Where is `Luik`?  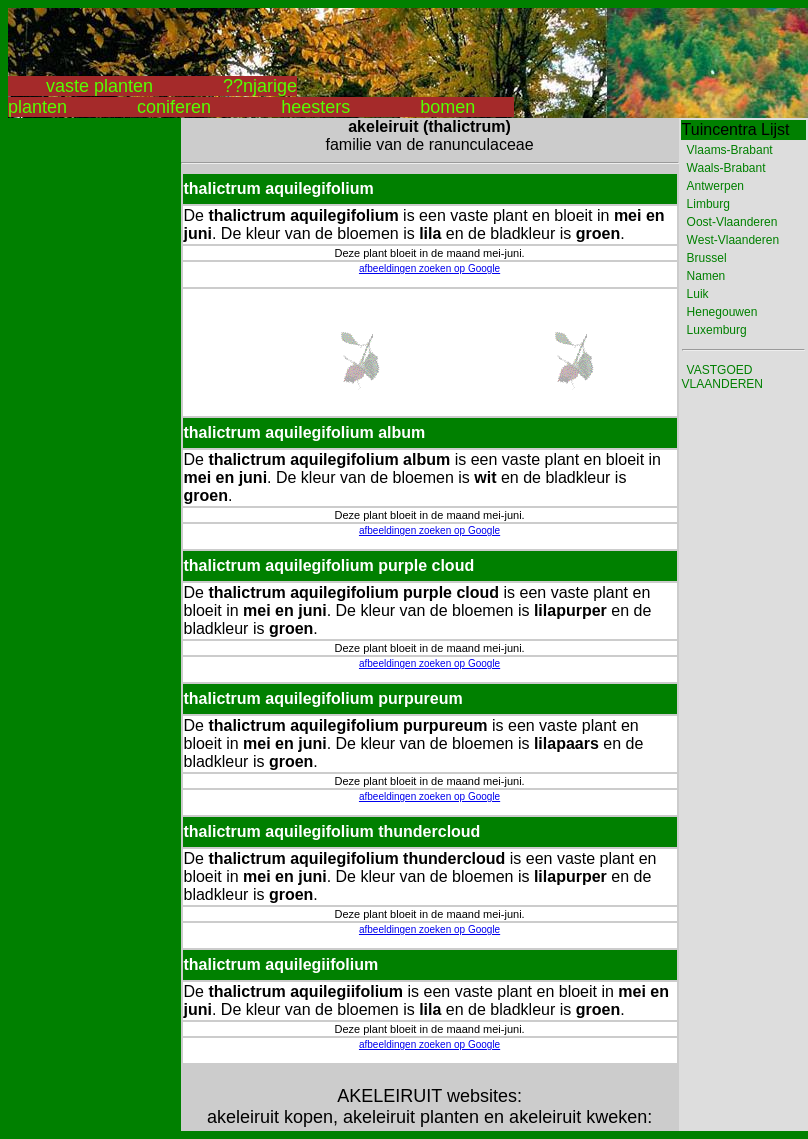
Luik is located at coordinates (698, 294).